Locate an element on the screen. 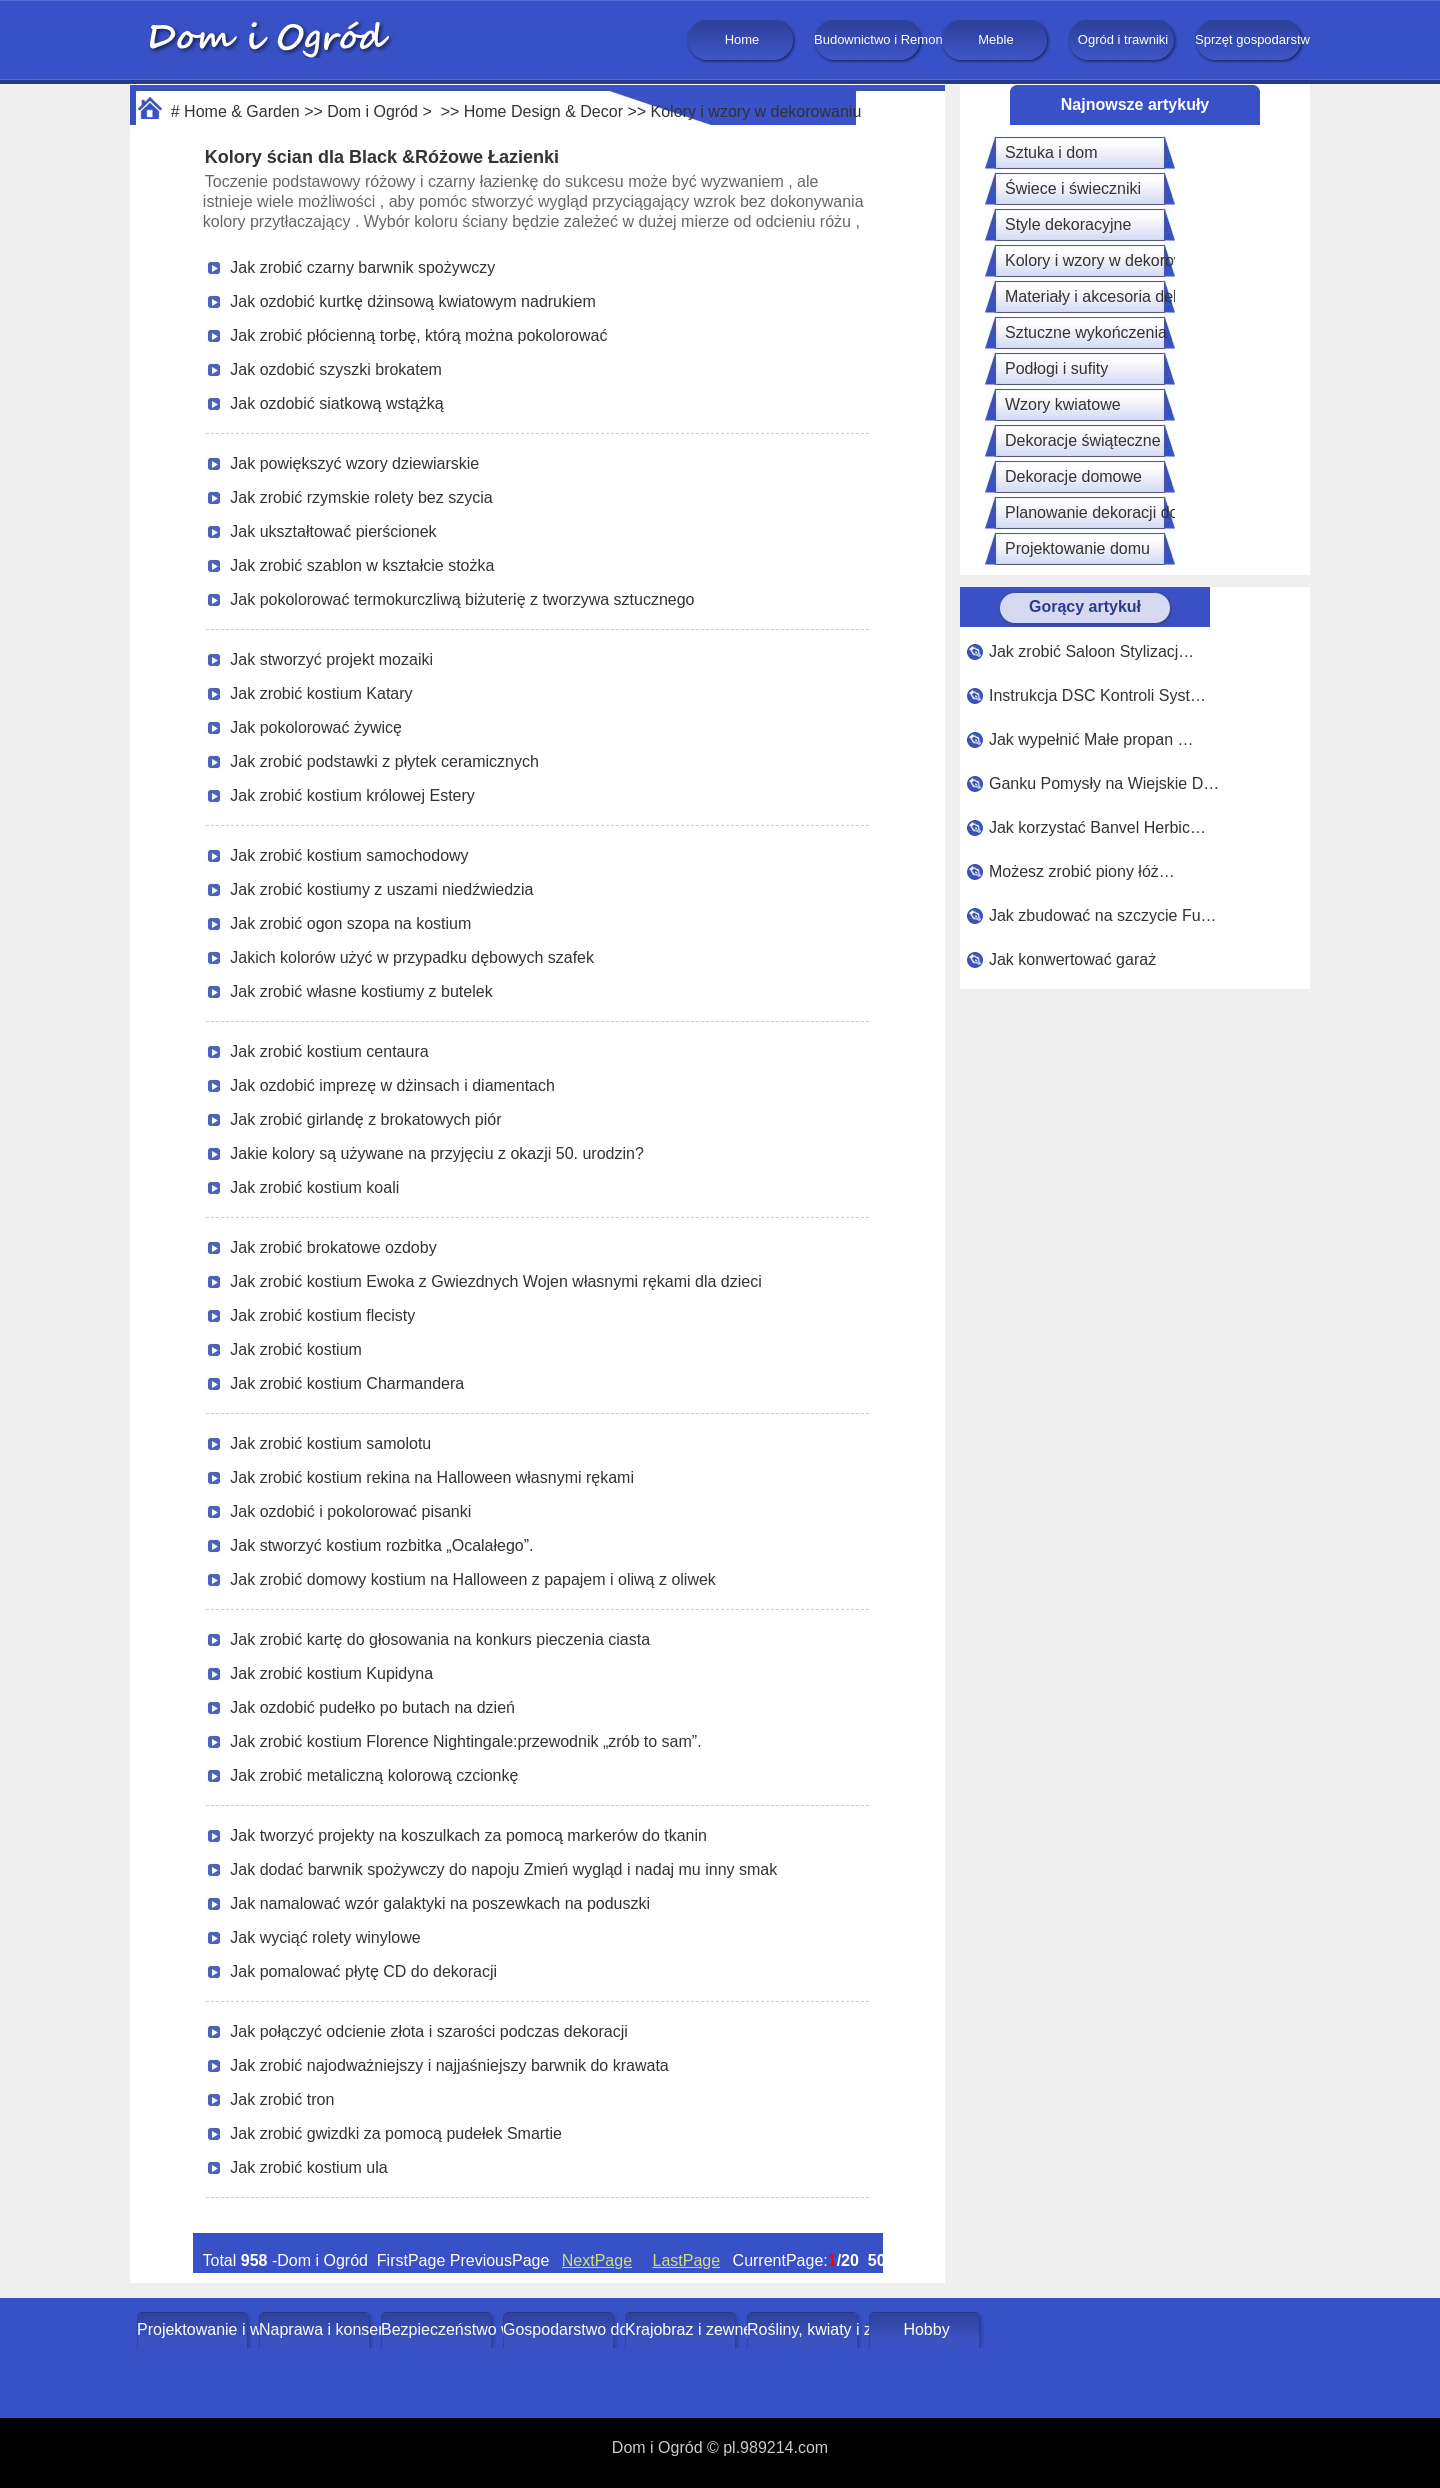 The image size is (1440, 2488). Style dekoracyjne is located at coordinates (1068, 224).